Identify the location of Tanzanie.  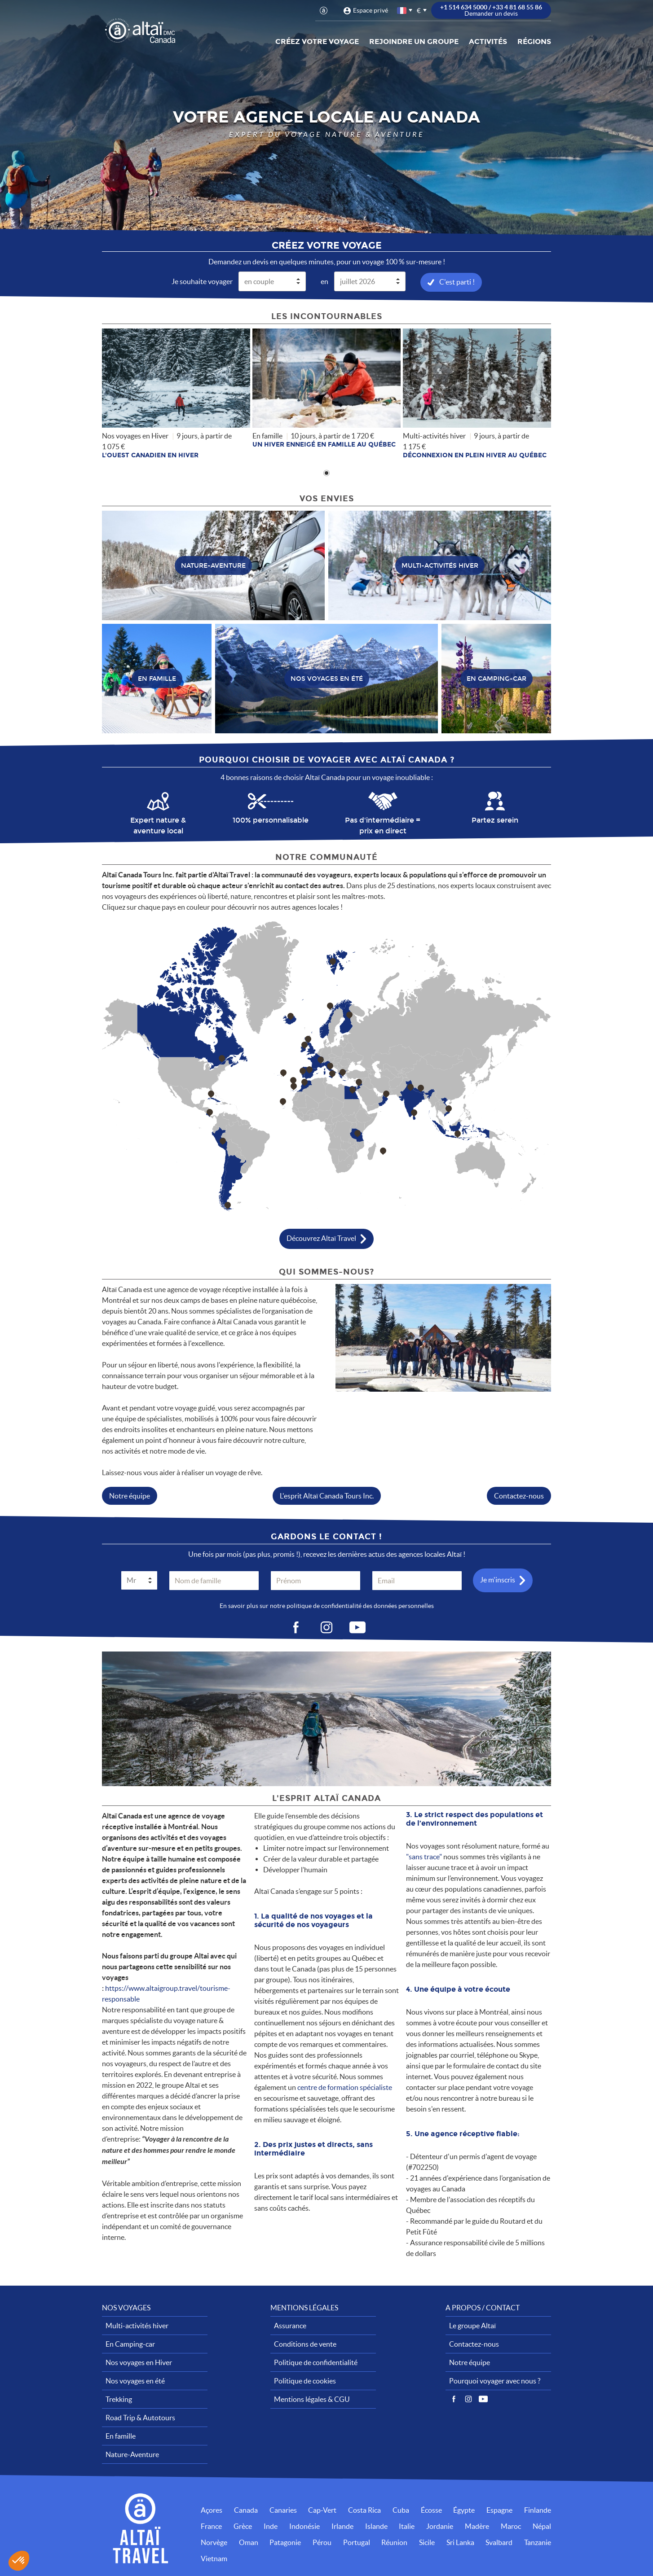
(537, 2542).